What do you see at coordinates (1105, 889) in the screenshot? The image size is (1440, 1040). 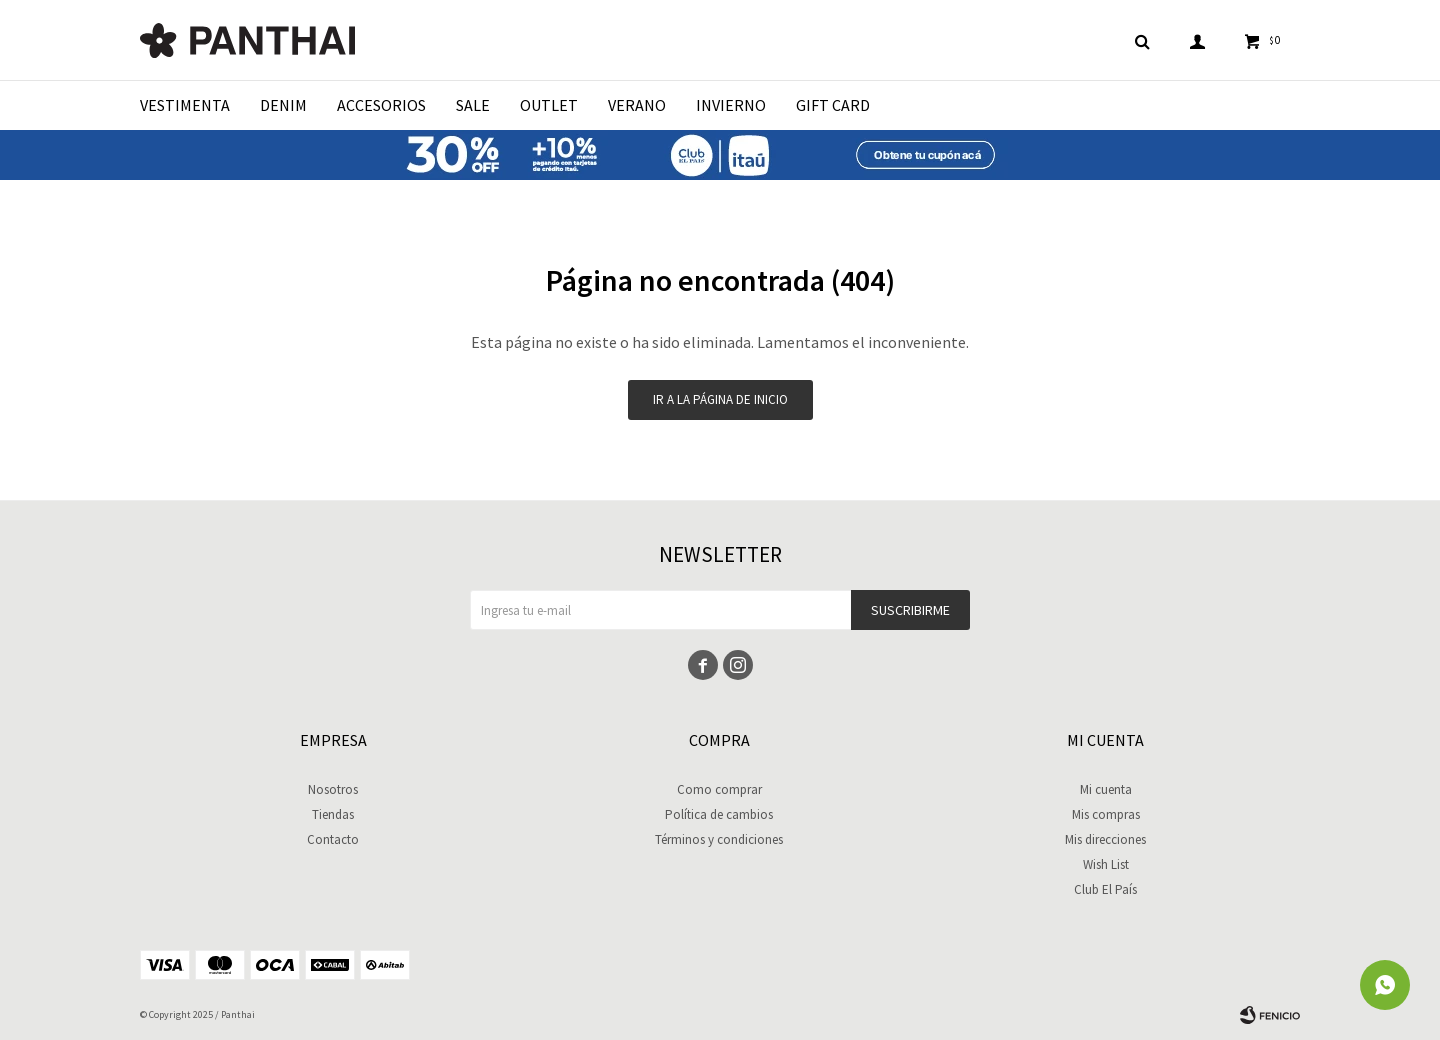 I see `Club El País` at bounding box center [1105, 889].